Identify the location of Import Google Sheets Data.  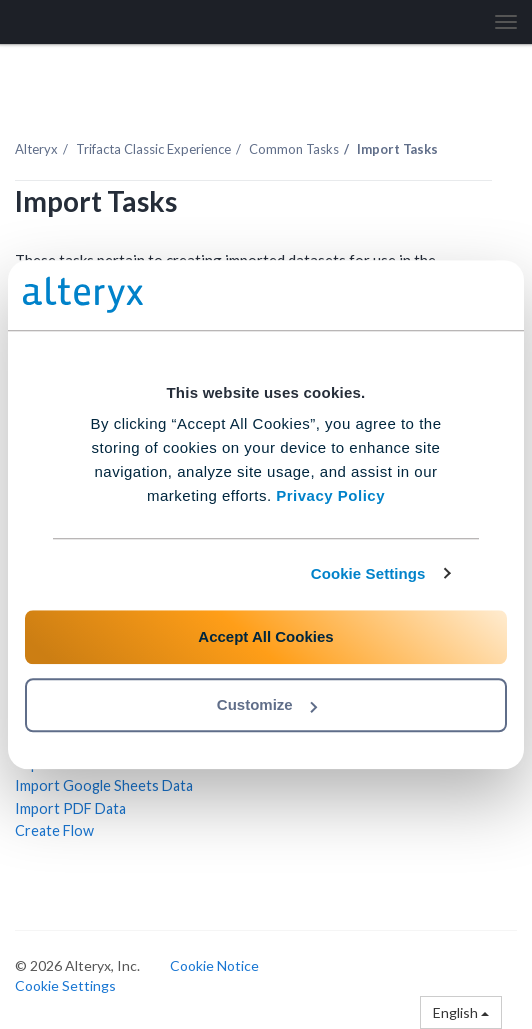
(104, 785).